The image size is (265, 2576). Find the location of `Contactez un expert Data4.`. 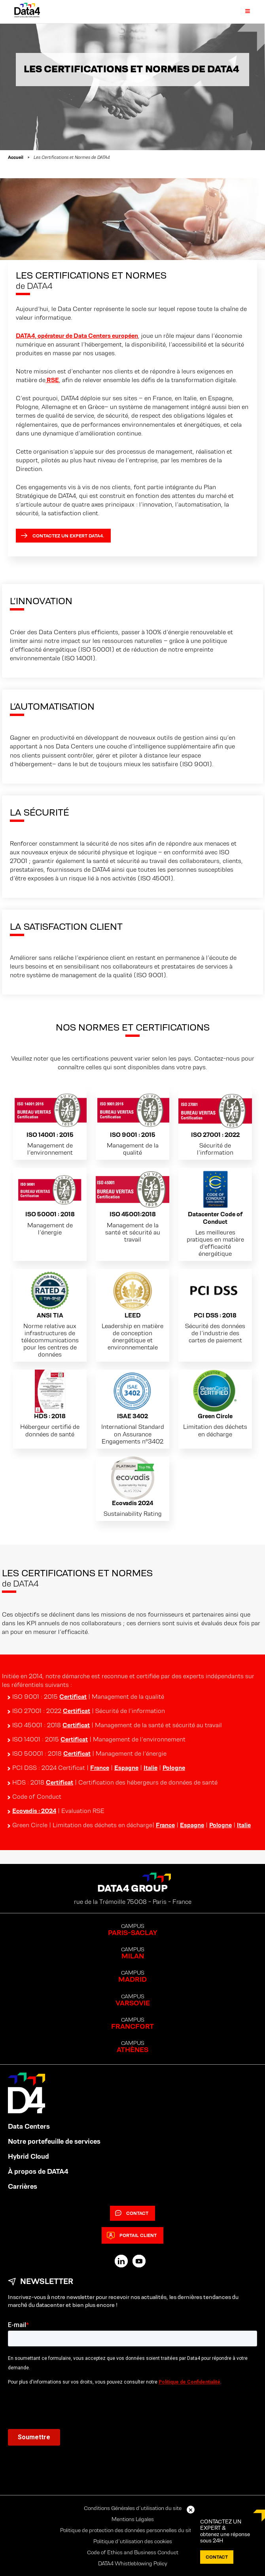

Contactez un expert Data4. is located at coordinates (62, 536).